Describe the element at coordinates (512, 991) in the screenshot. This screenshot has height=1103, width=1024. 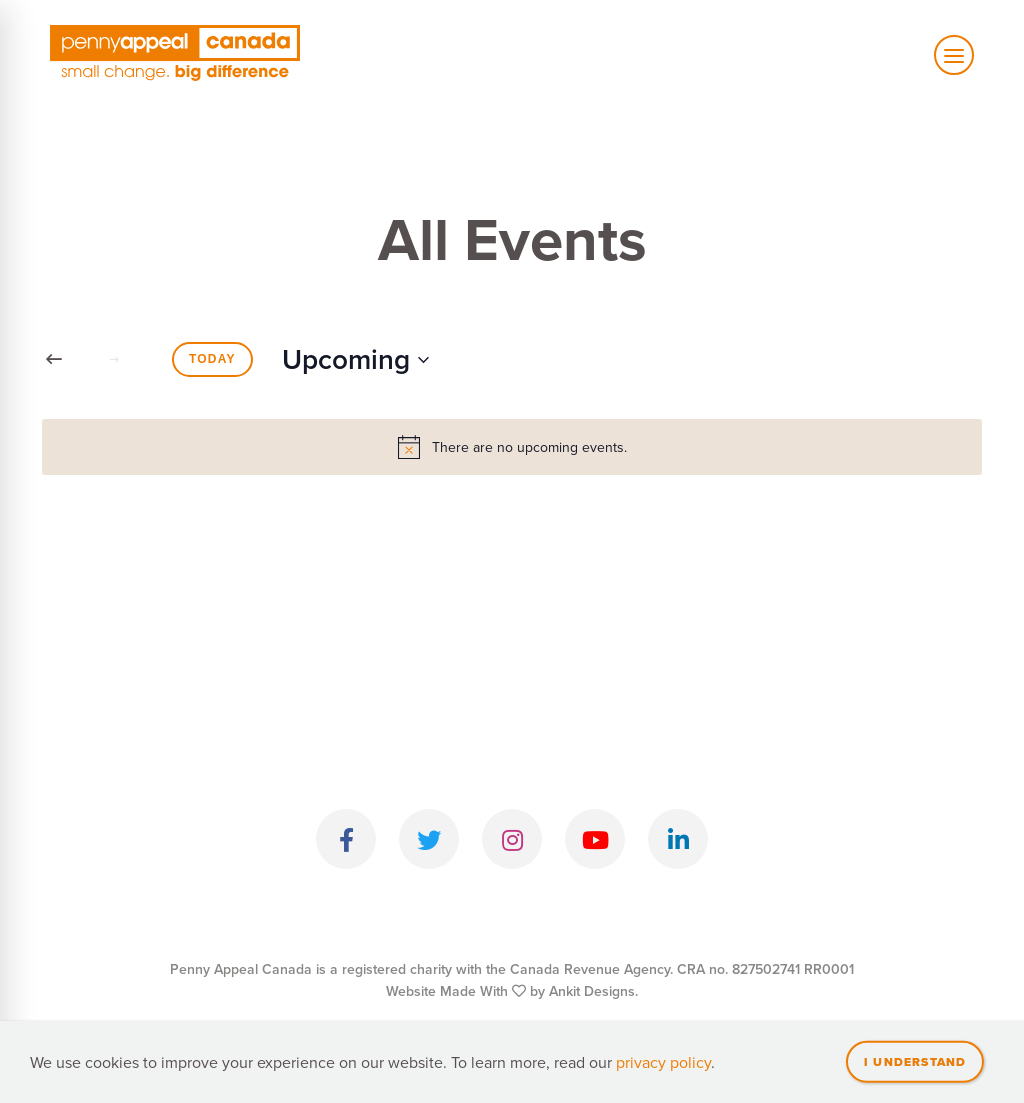
I see `Website Made With by Ankit Designs.` at that location.